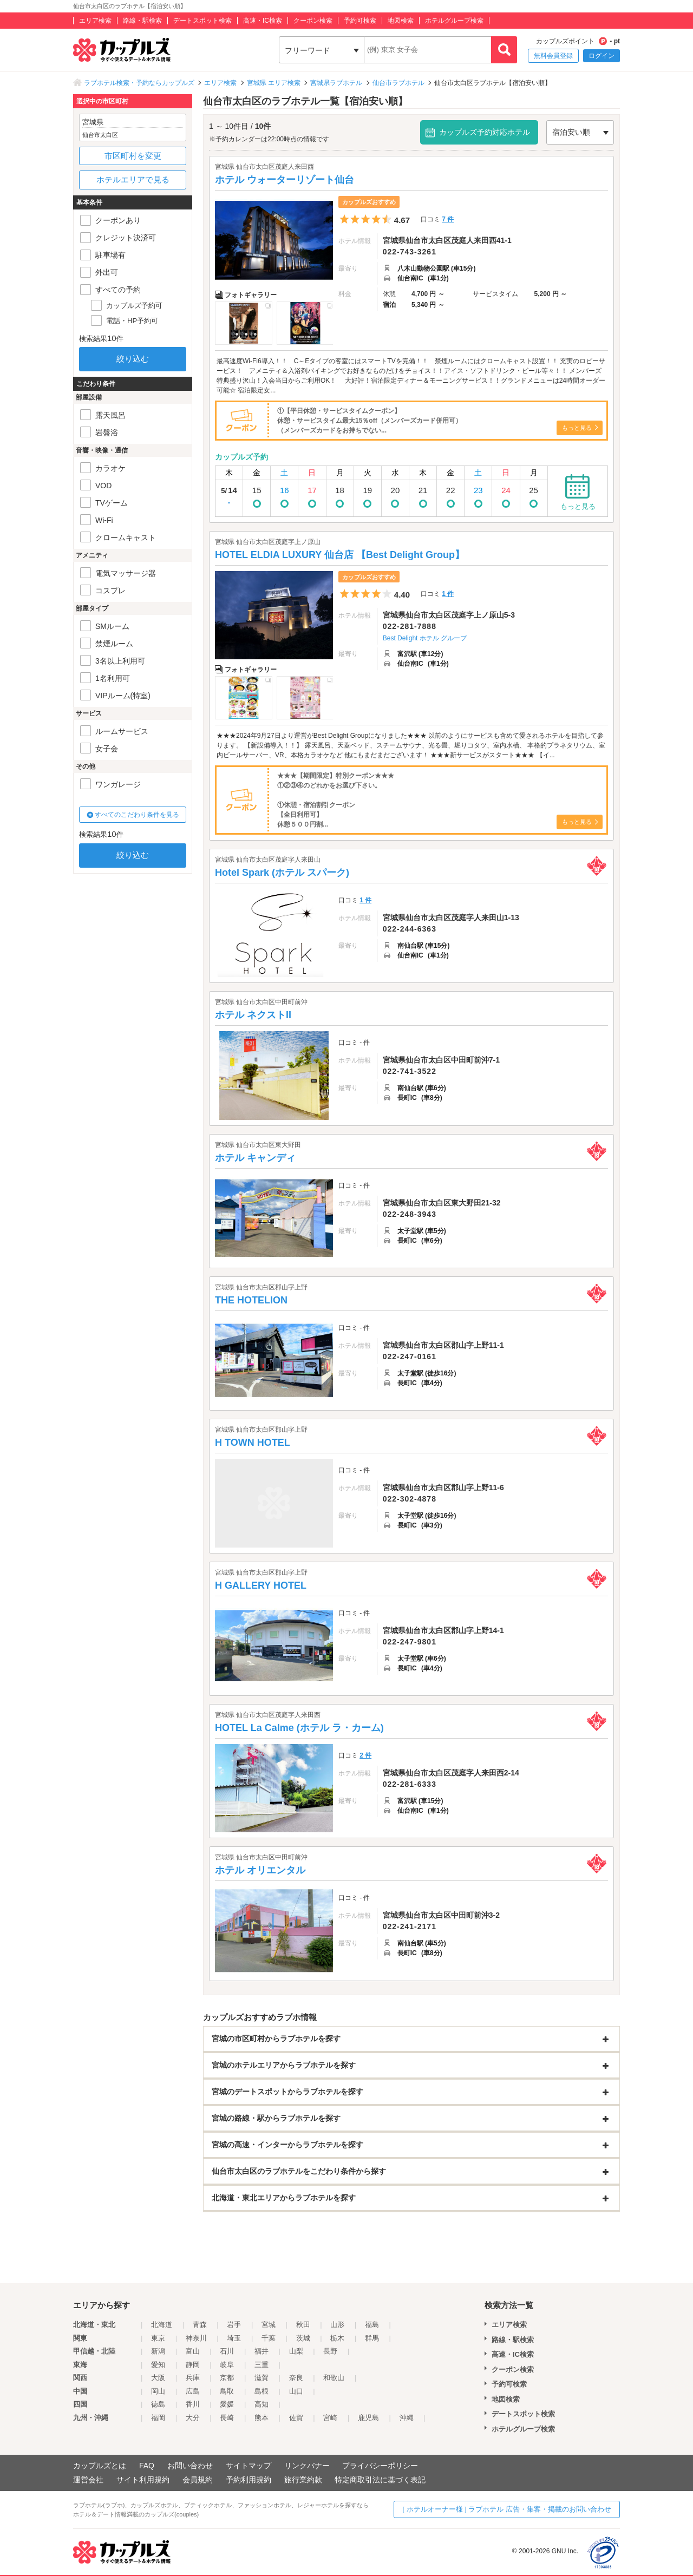 Image resolution: width=693 pixels, height=2576 pixels. I want to click on 路線・駅検索, so click(142, 20).